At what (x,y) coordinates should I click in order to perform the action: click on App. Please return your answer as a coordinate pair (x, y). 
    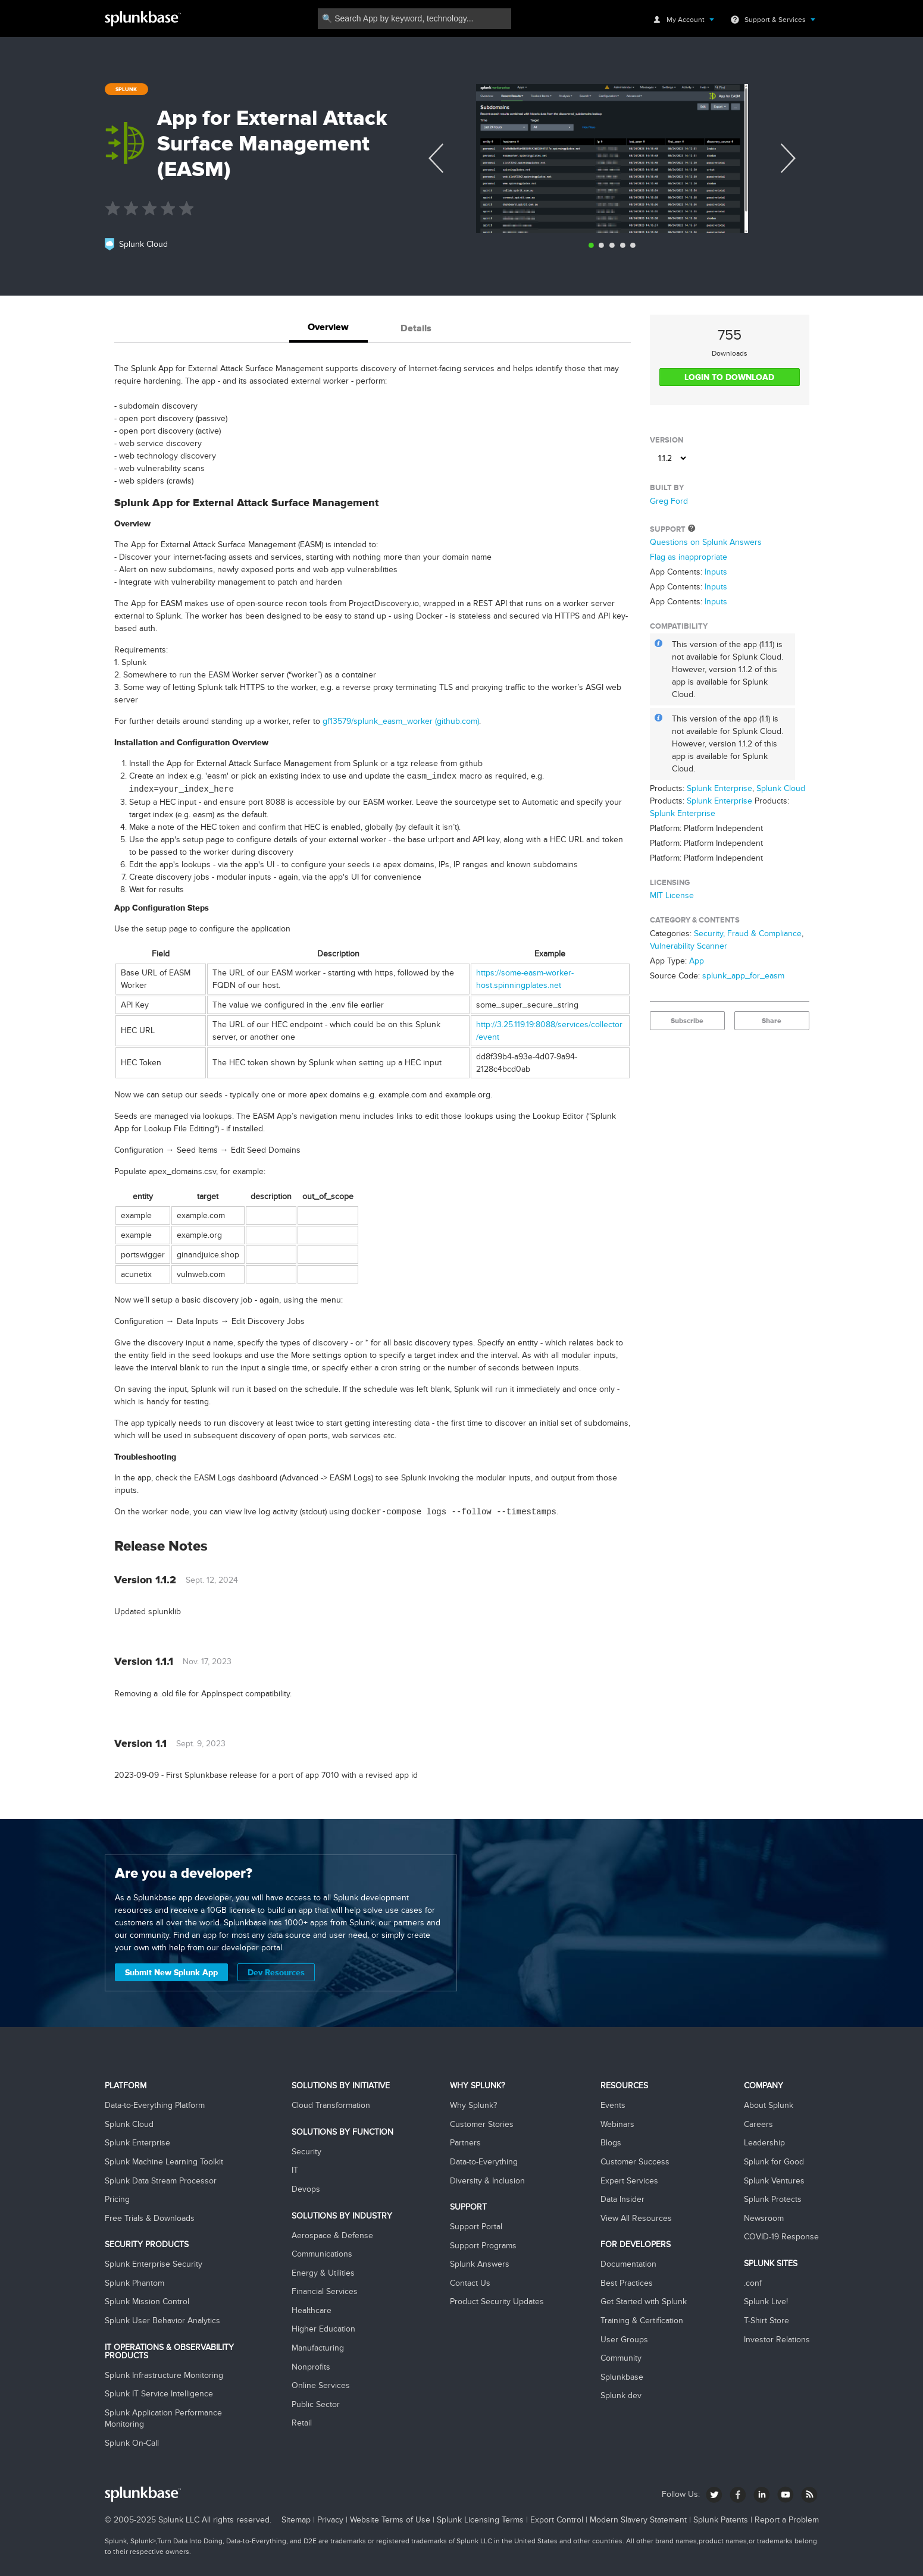
    Looking at the image, I should click on (696, 960).